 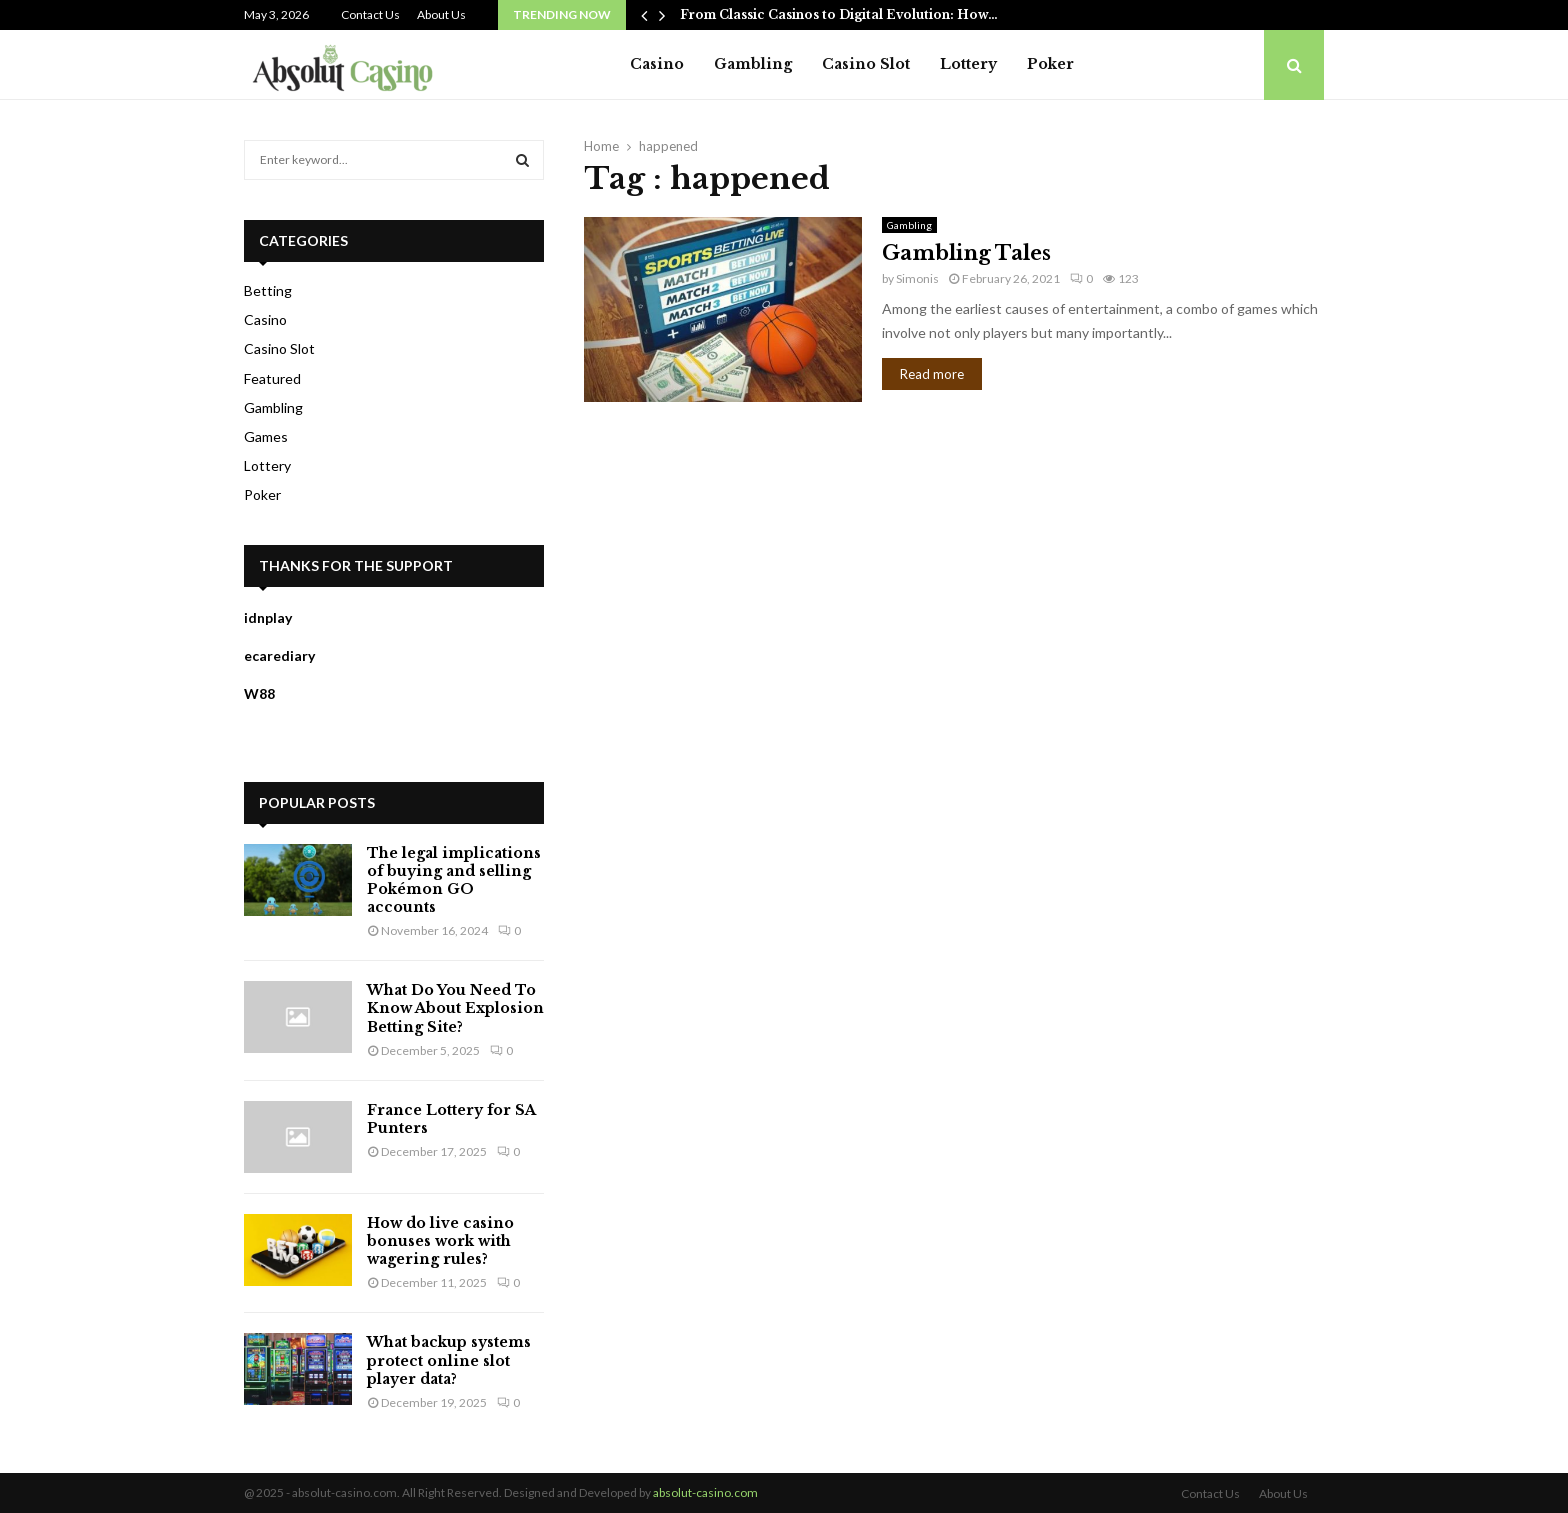 I want to click on Lottery, so click(x=968, y=64).